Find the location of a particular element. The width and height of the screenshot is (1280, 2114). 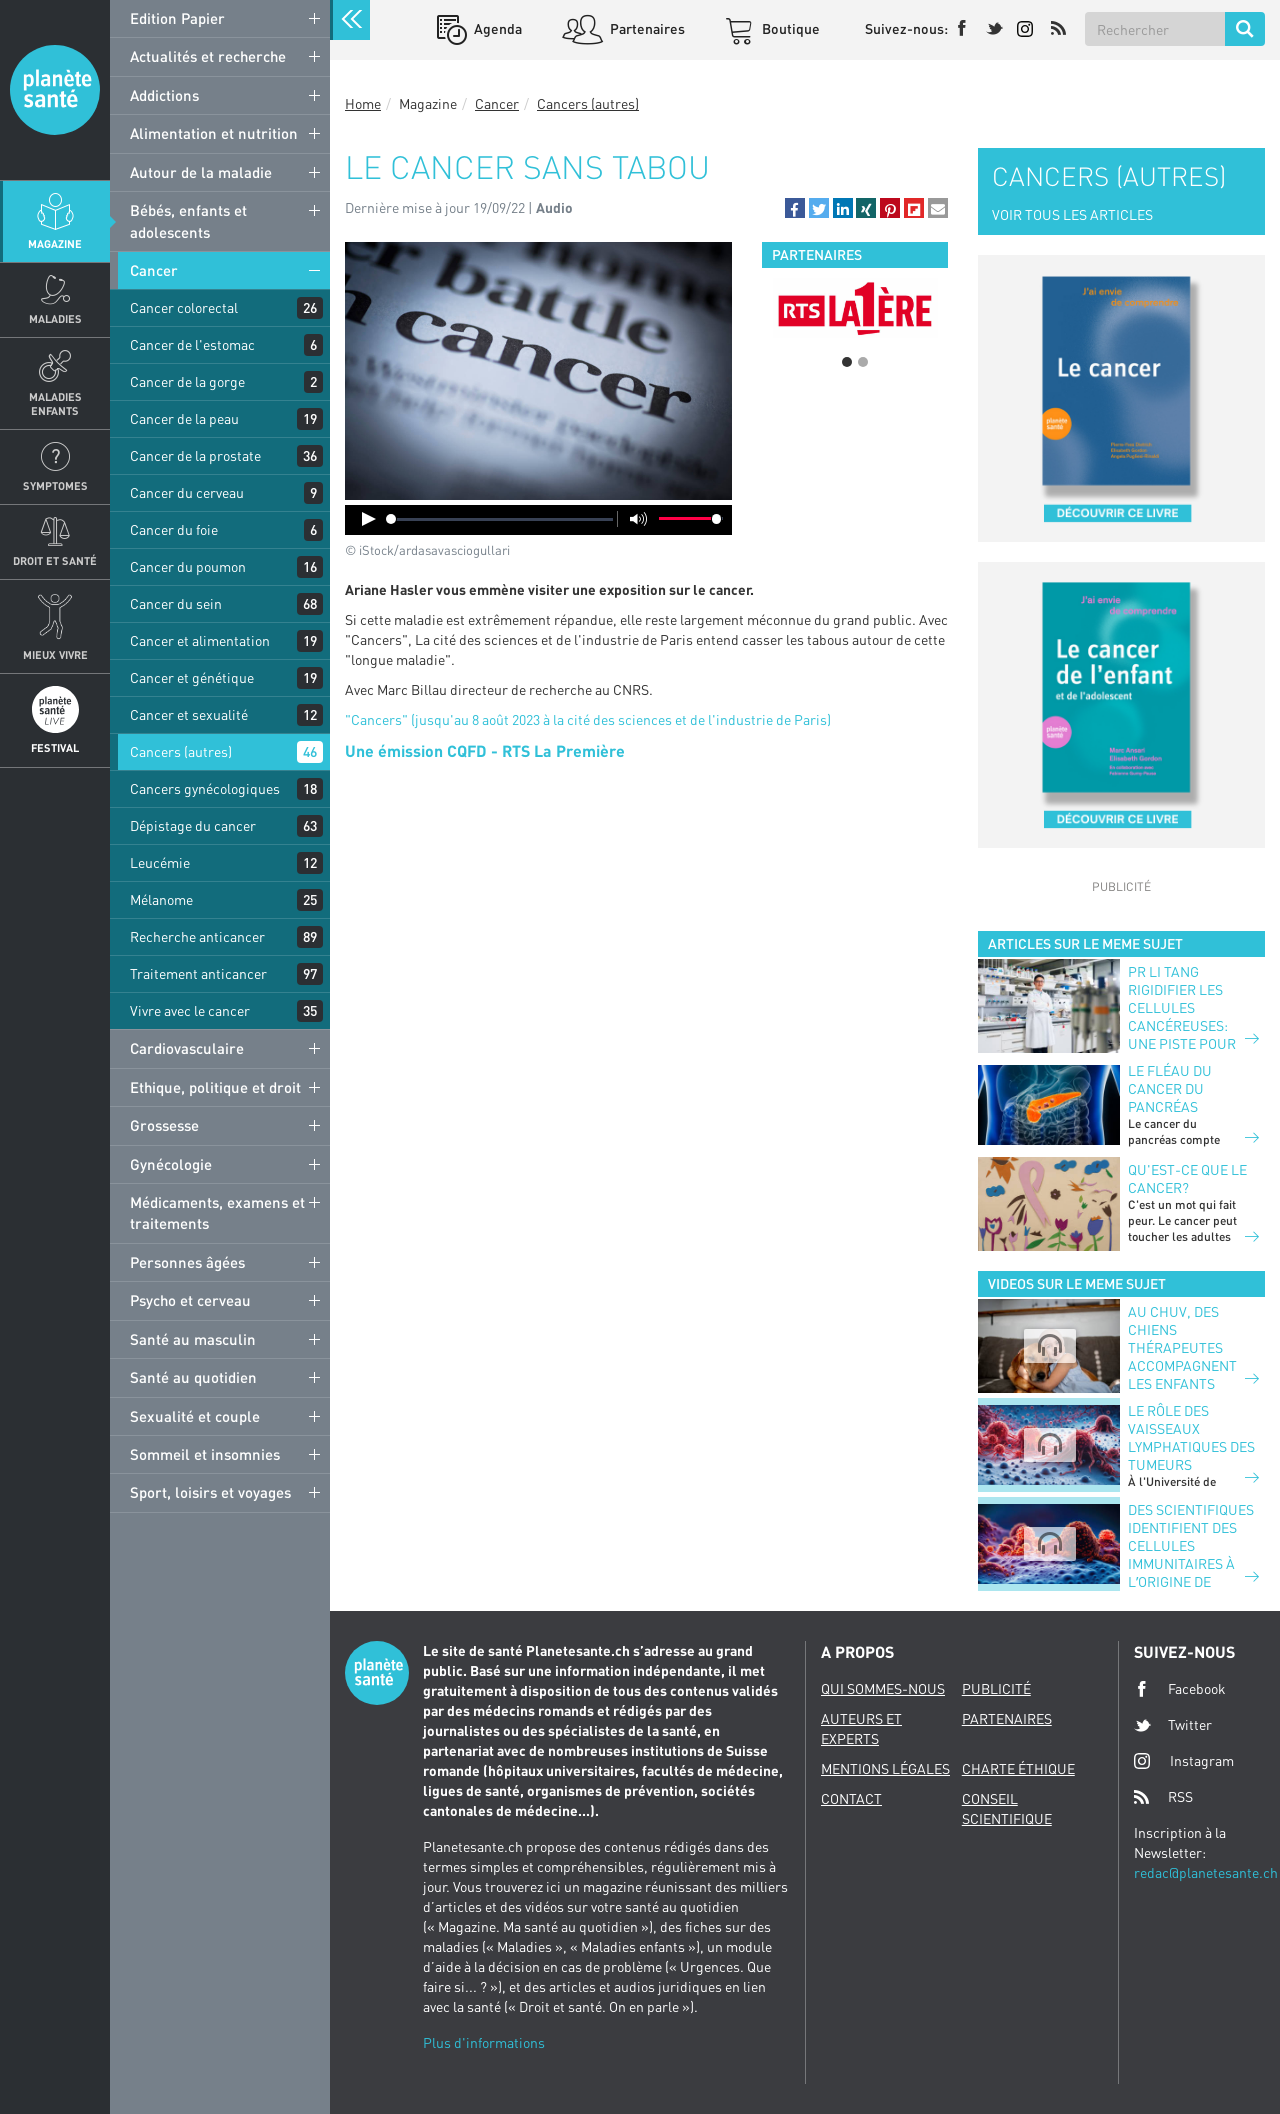

Cancer colorectal is located at coordinates (184, 307).